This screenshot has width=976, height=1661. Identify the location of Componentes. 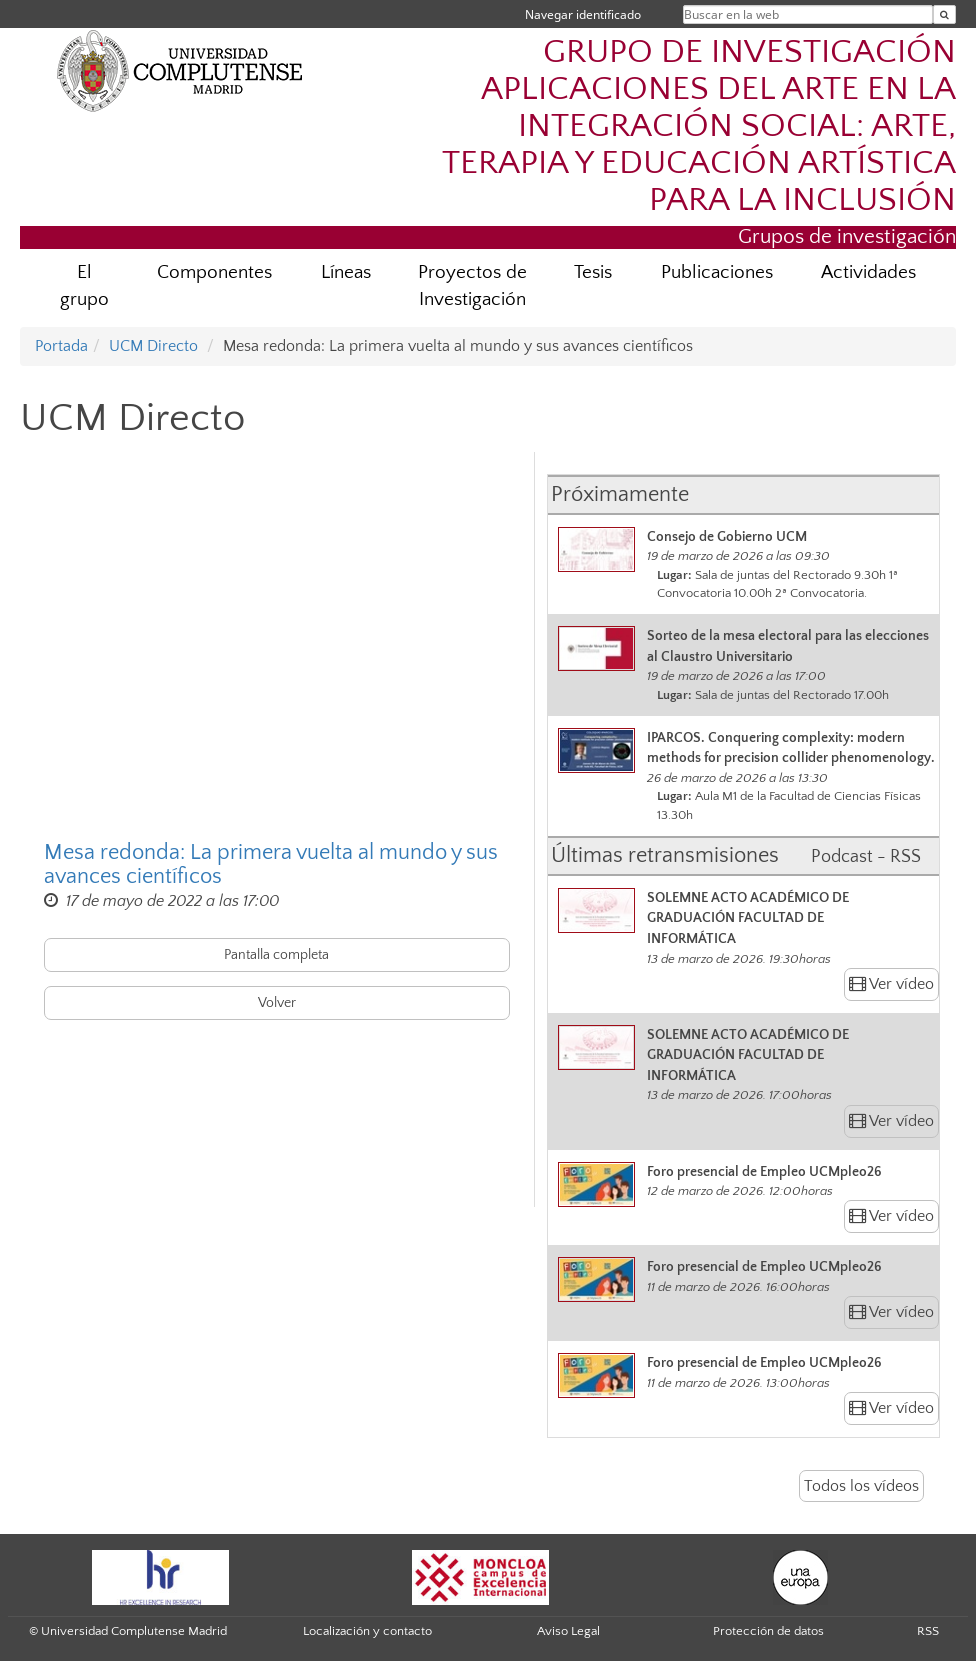
(214, 272).